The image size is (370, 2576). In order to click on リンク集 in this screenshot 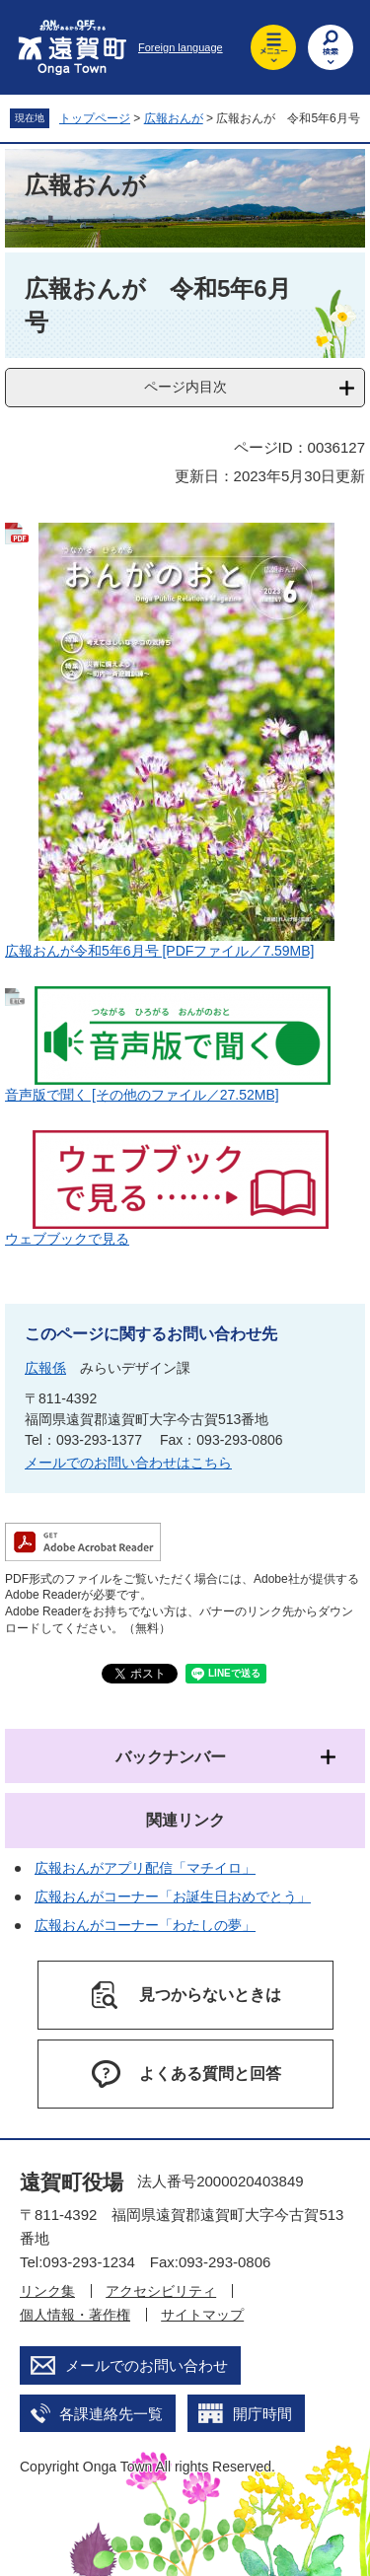, I will do `click(47, 2291)`.